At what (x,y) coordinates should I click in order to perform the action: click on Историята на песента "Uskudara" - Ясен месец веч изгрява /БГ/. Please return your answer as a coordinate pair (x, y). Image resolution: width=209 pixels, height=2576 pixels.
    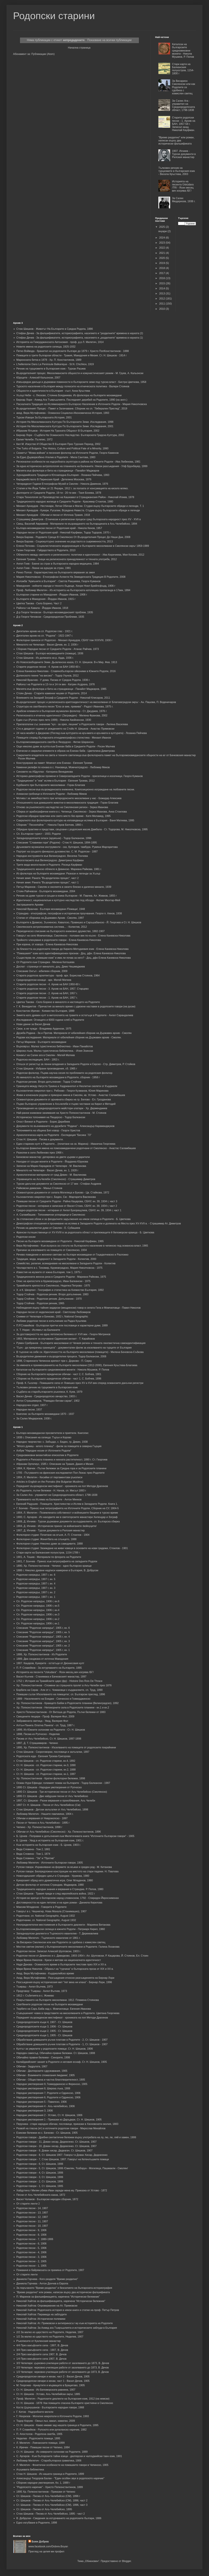
    Looking at the image, I should click on (55, 1672).